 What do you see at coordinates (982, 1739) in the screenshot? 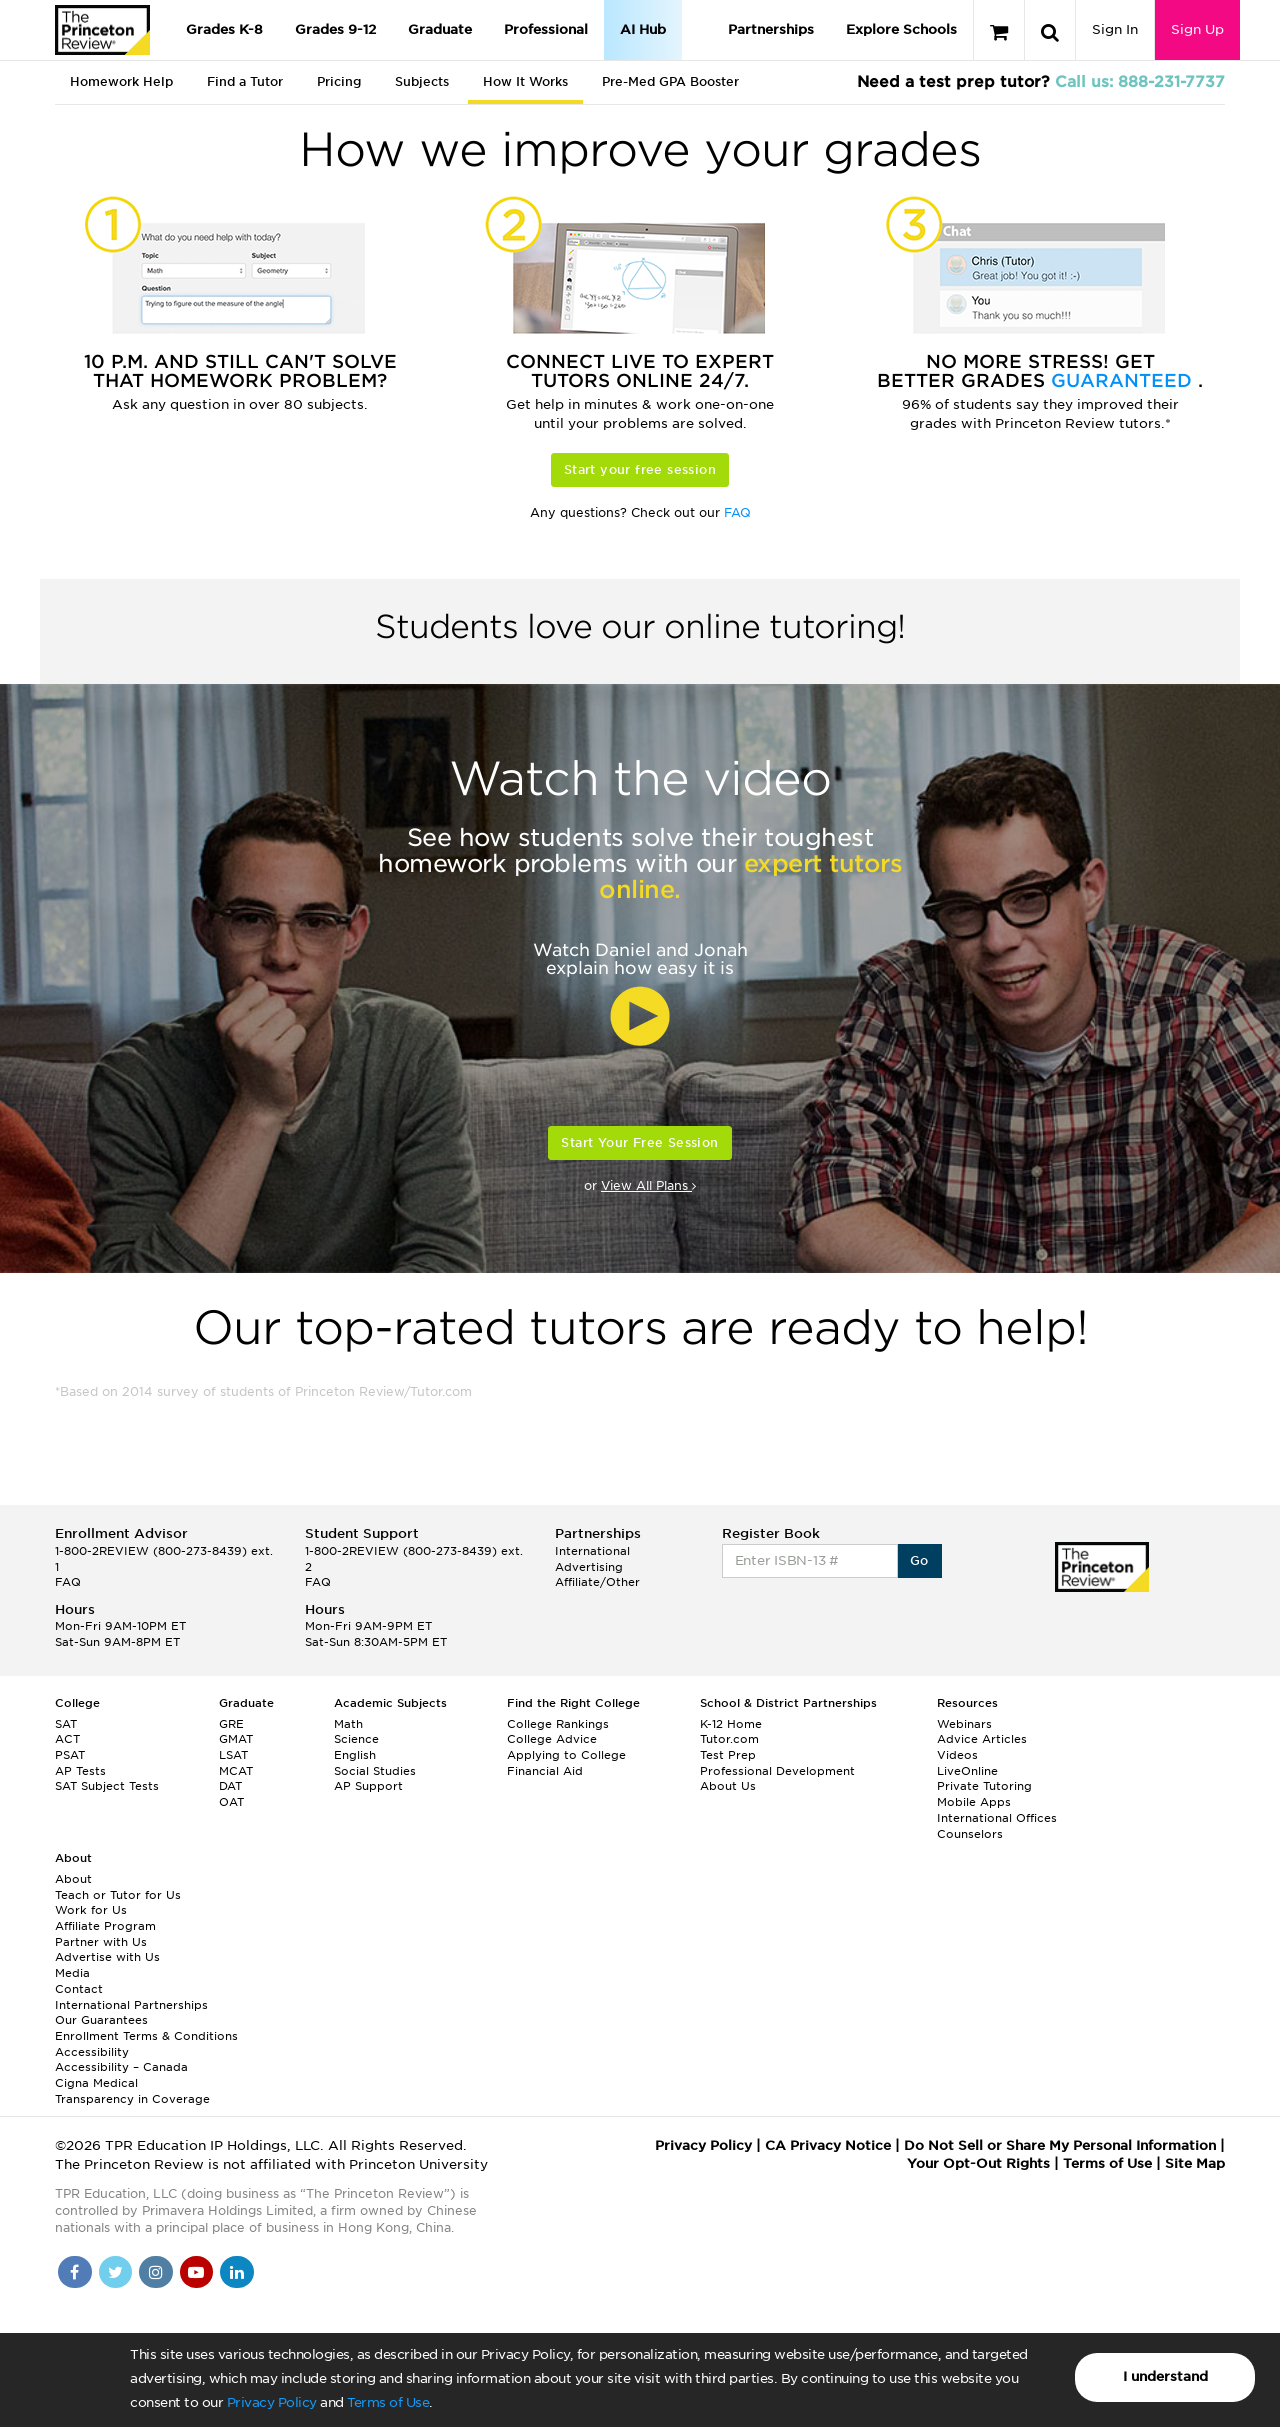
I see `Advice Articles` at bounding box center [982, 1739].